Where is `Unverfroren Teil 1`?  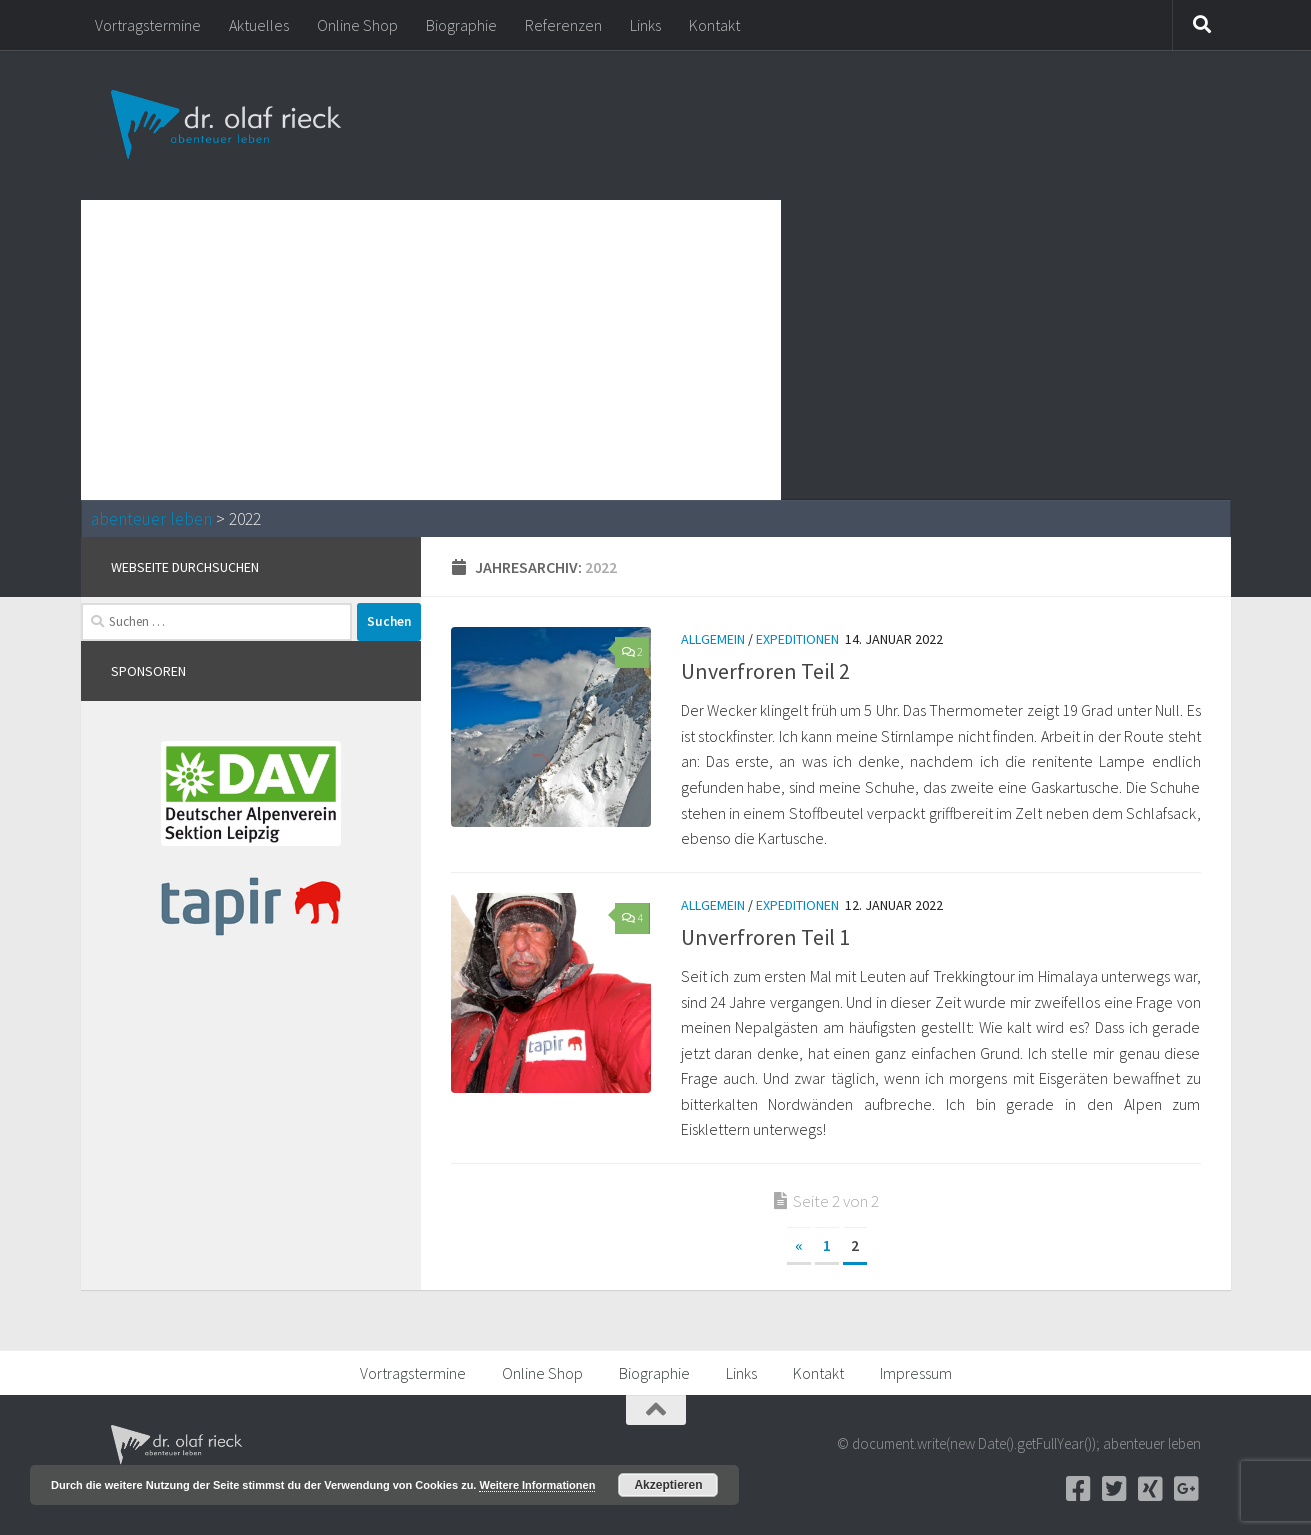
Unverfroren Teil 1 is located at coordinates (765, 937).